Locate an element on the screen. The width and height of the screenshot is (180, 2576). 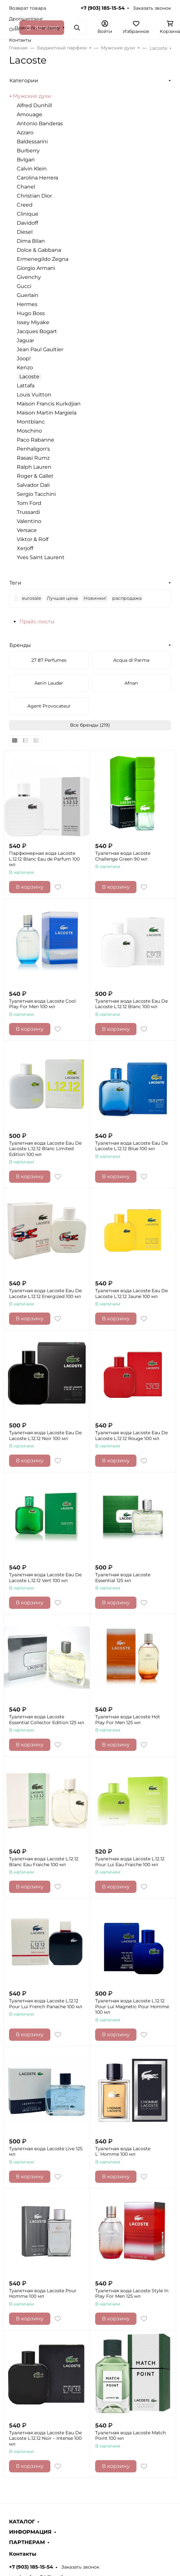
Tom Ford is located at coordinates (29, 503).